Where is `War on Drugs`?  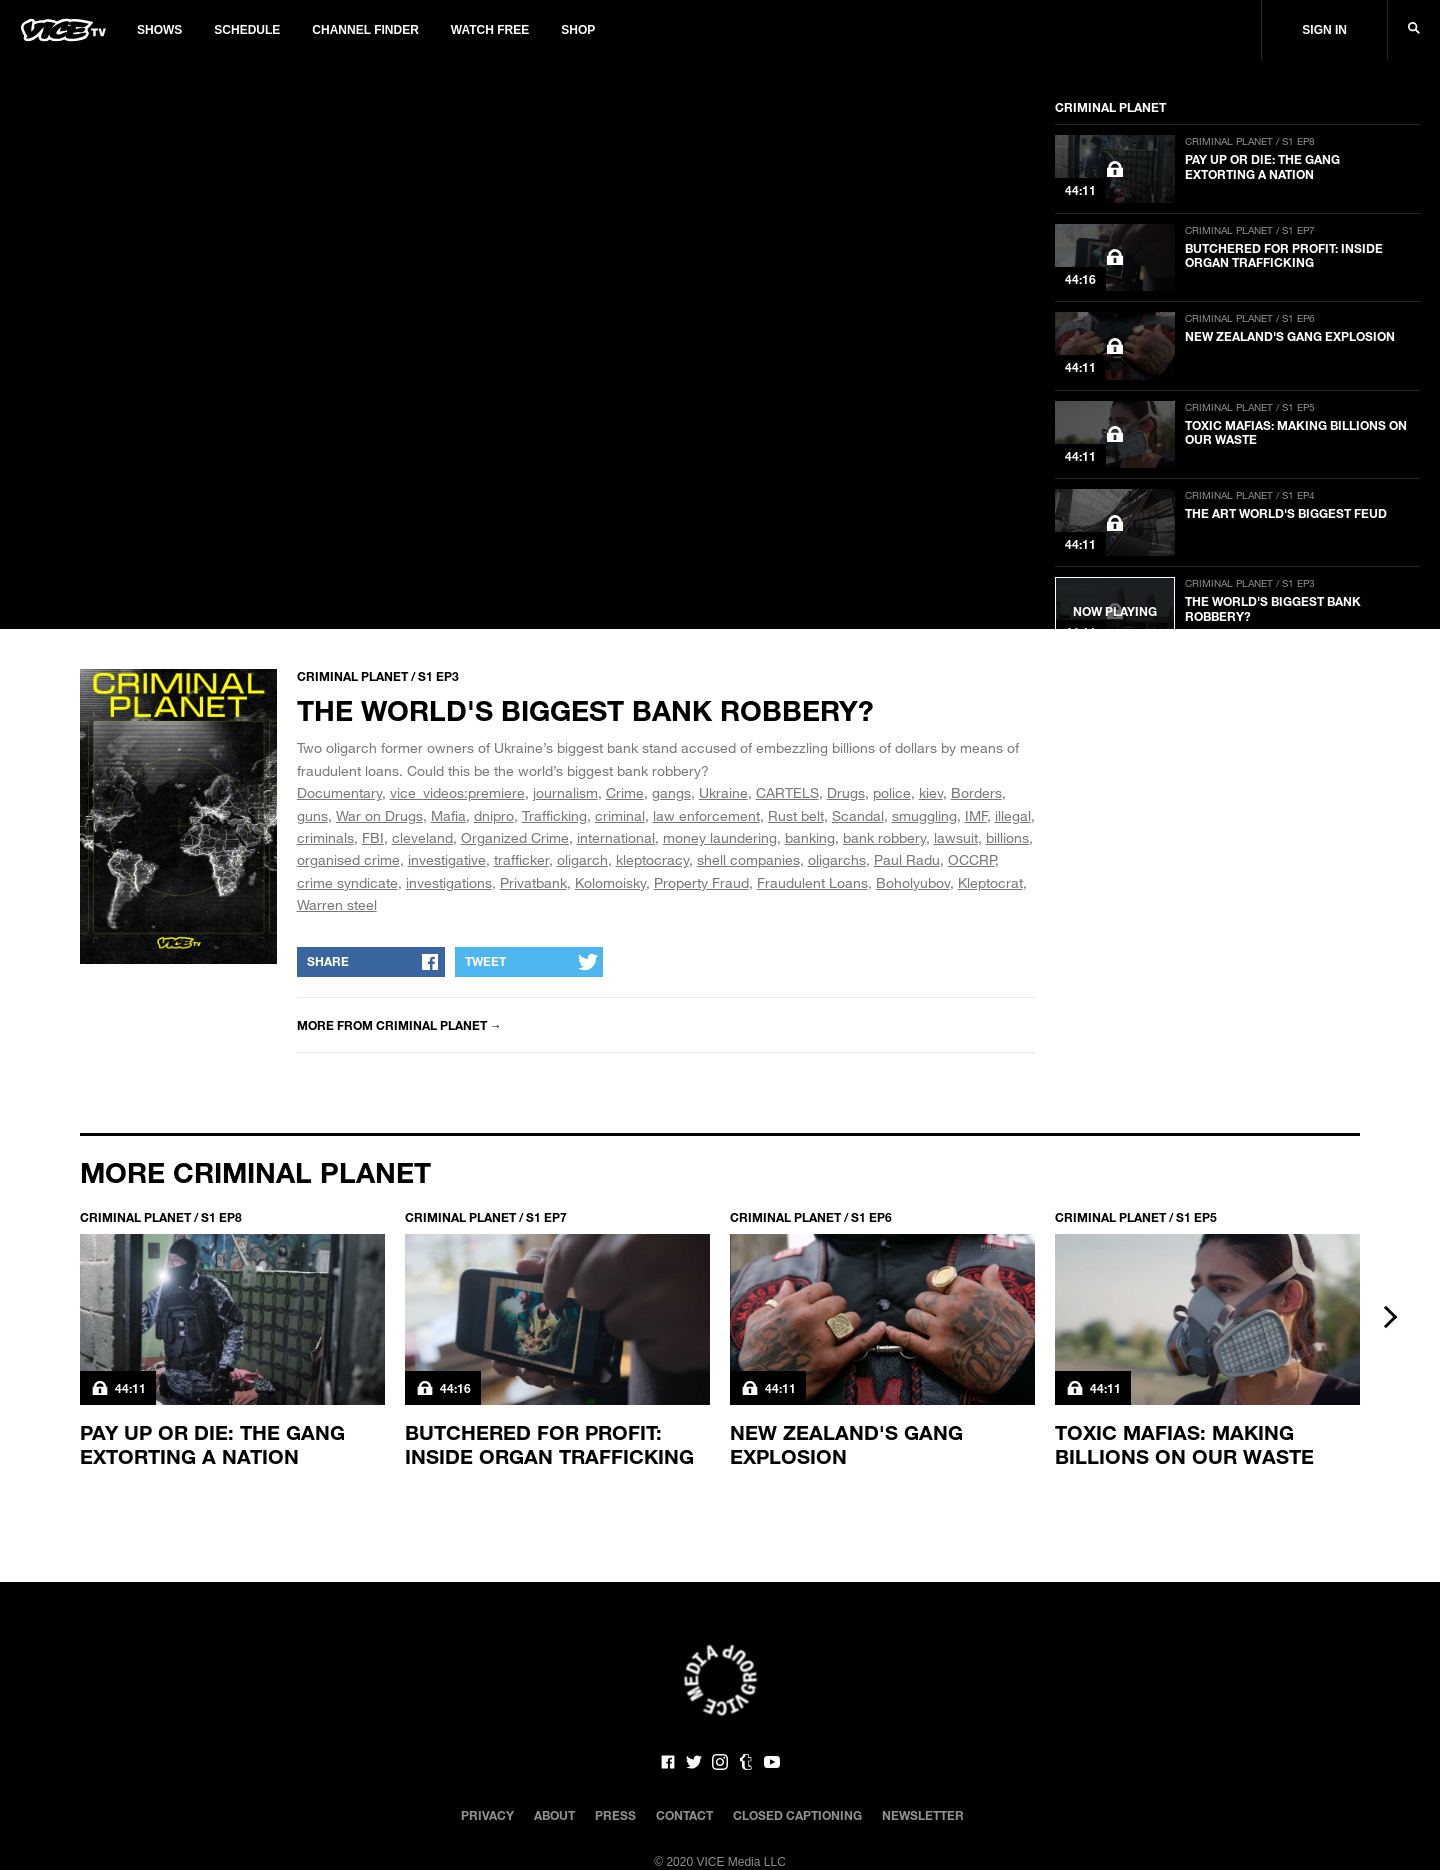
War on Drugs is located at coordinates (379, 815).